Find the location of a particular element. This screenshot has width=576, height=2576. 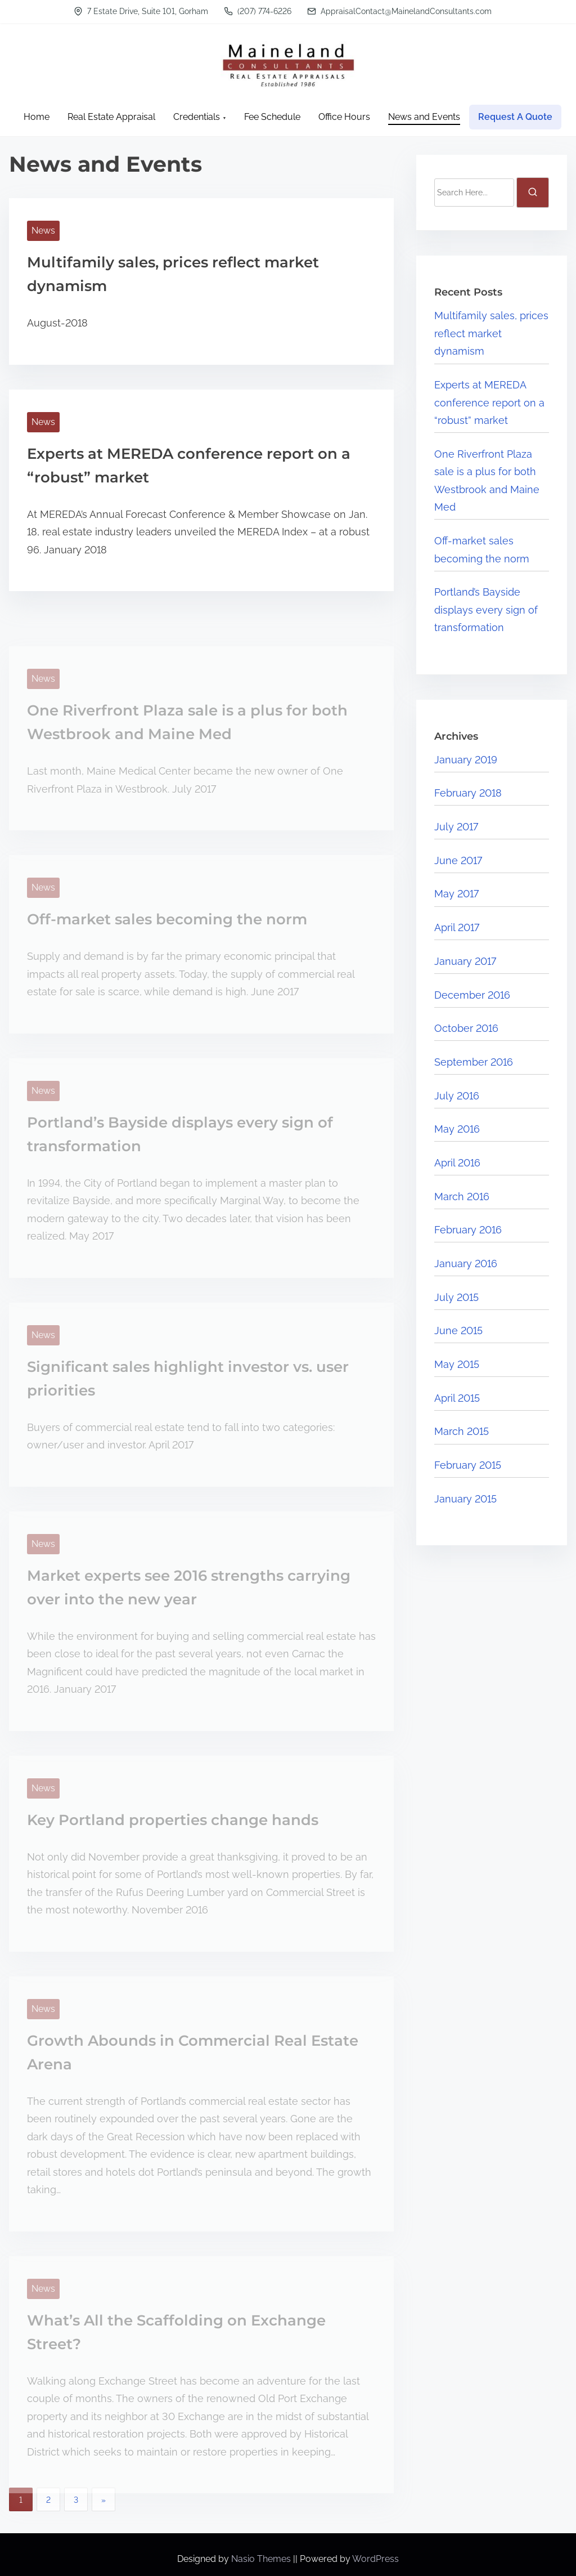

Nasio Themes is located at coordinates (262, 2558).